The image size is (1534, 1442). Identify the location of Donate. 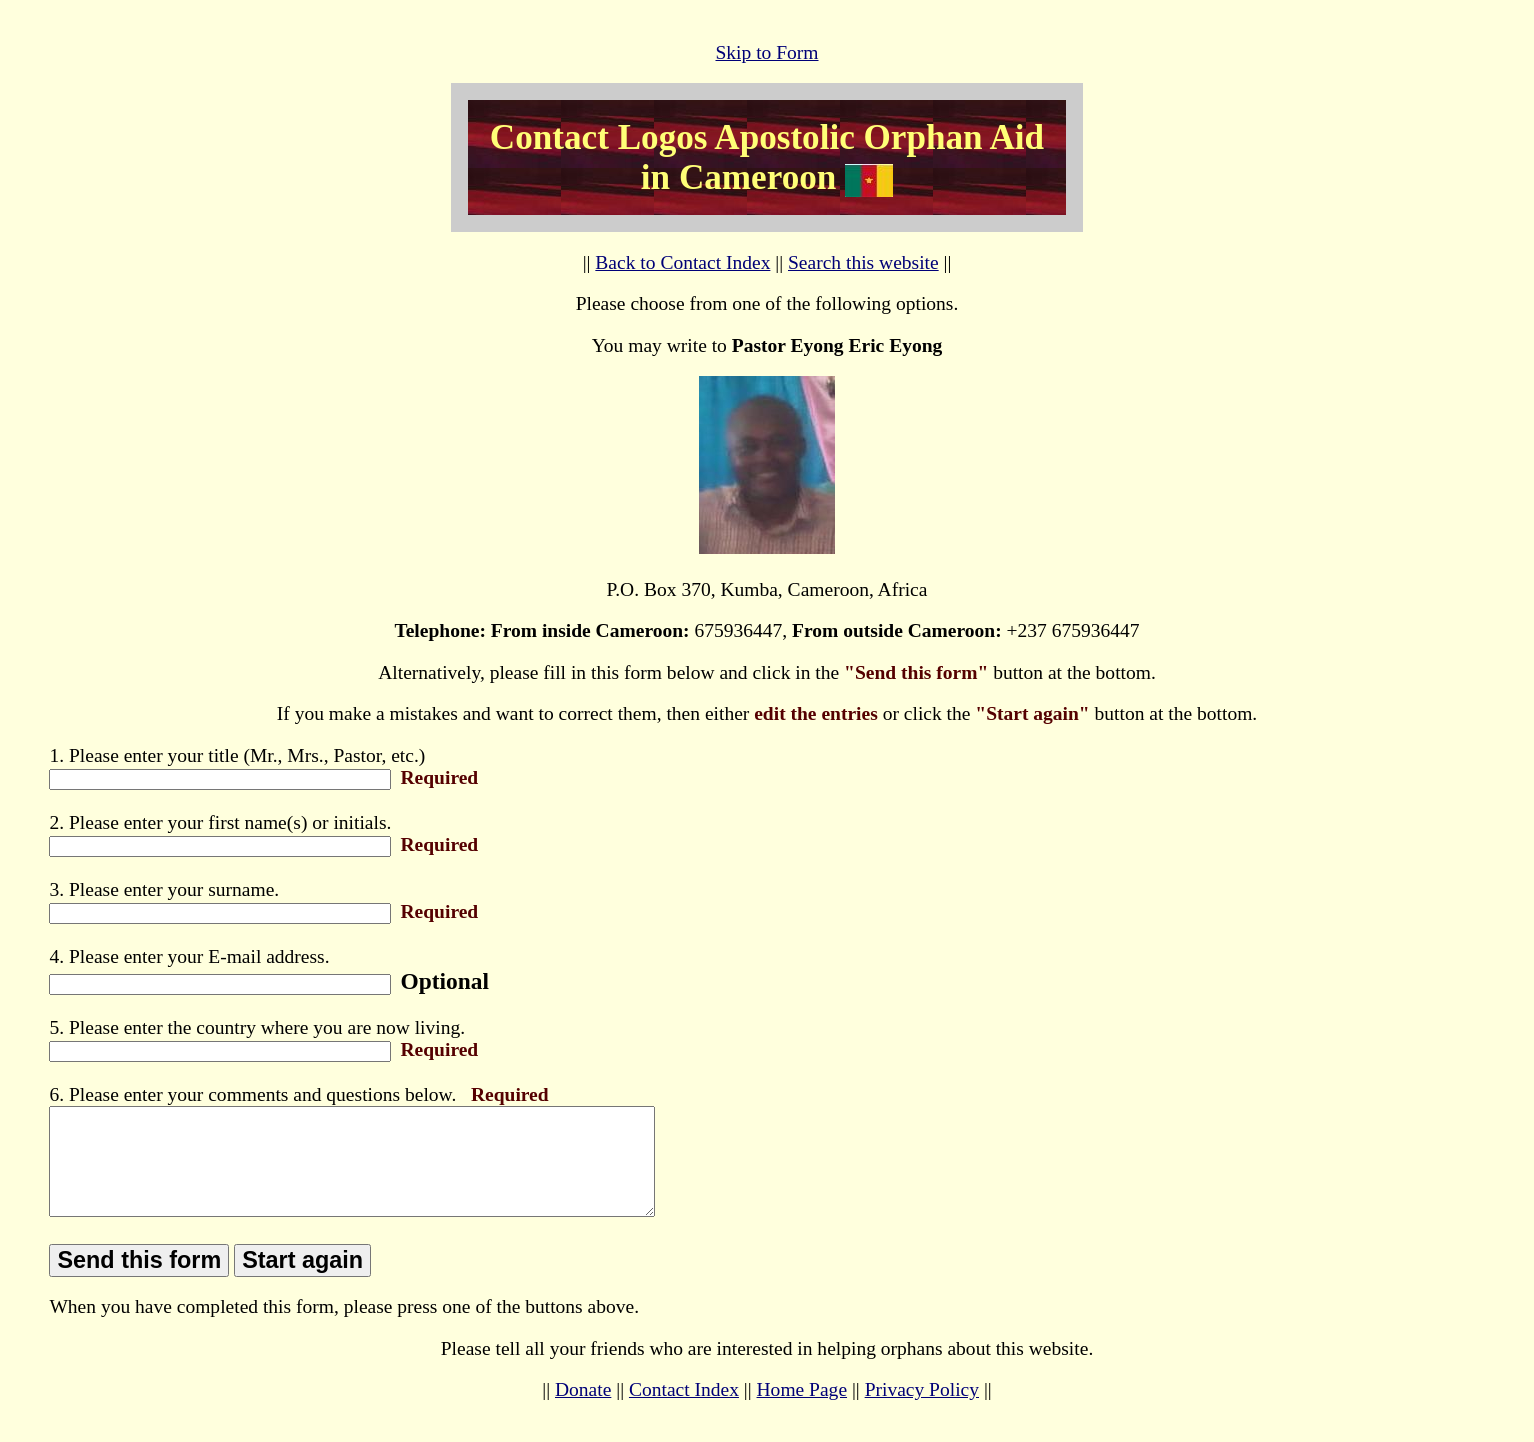
(583, 1410).